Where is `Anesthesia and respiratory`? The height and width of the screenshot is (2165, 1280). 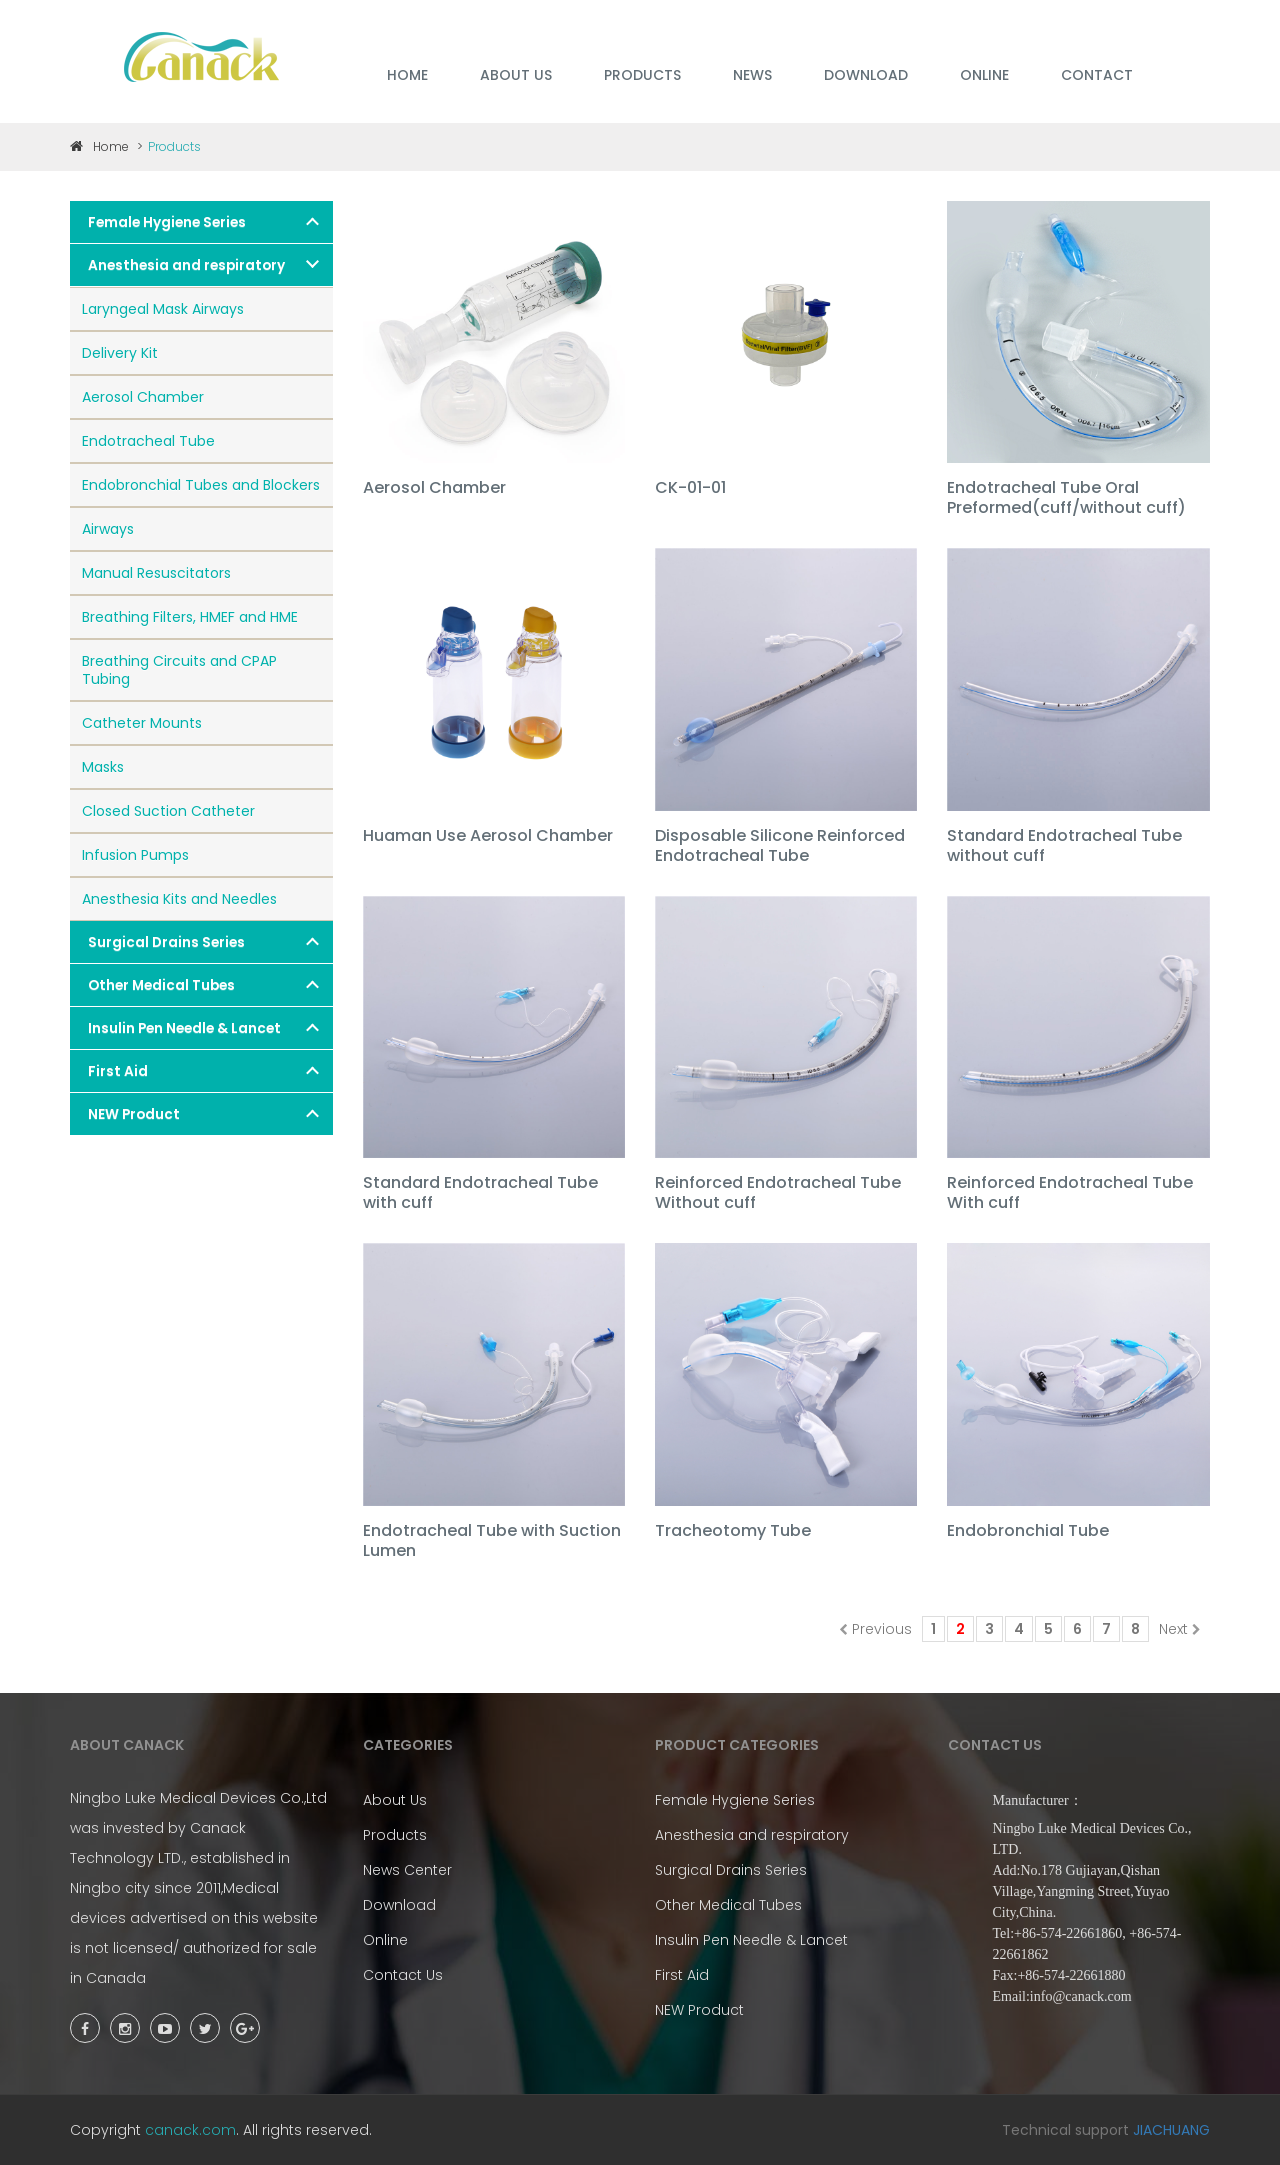
Anesthesia and respiratory is located at coordinates (186, 265).